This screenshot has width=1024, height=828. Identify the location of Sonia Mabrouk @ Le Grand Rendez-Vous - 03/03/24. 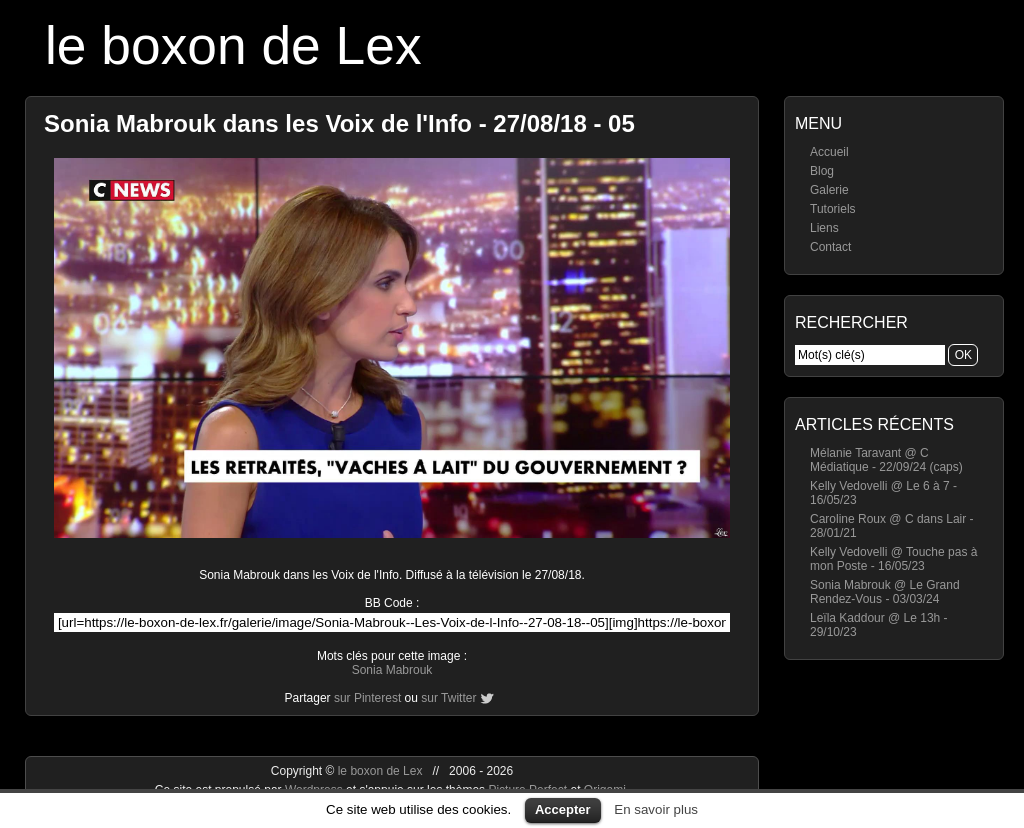
(885, 592).